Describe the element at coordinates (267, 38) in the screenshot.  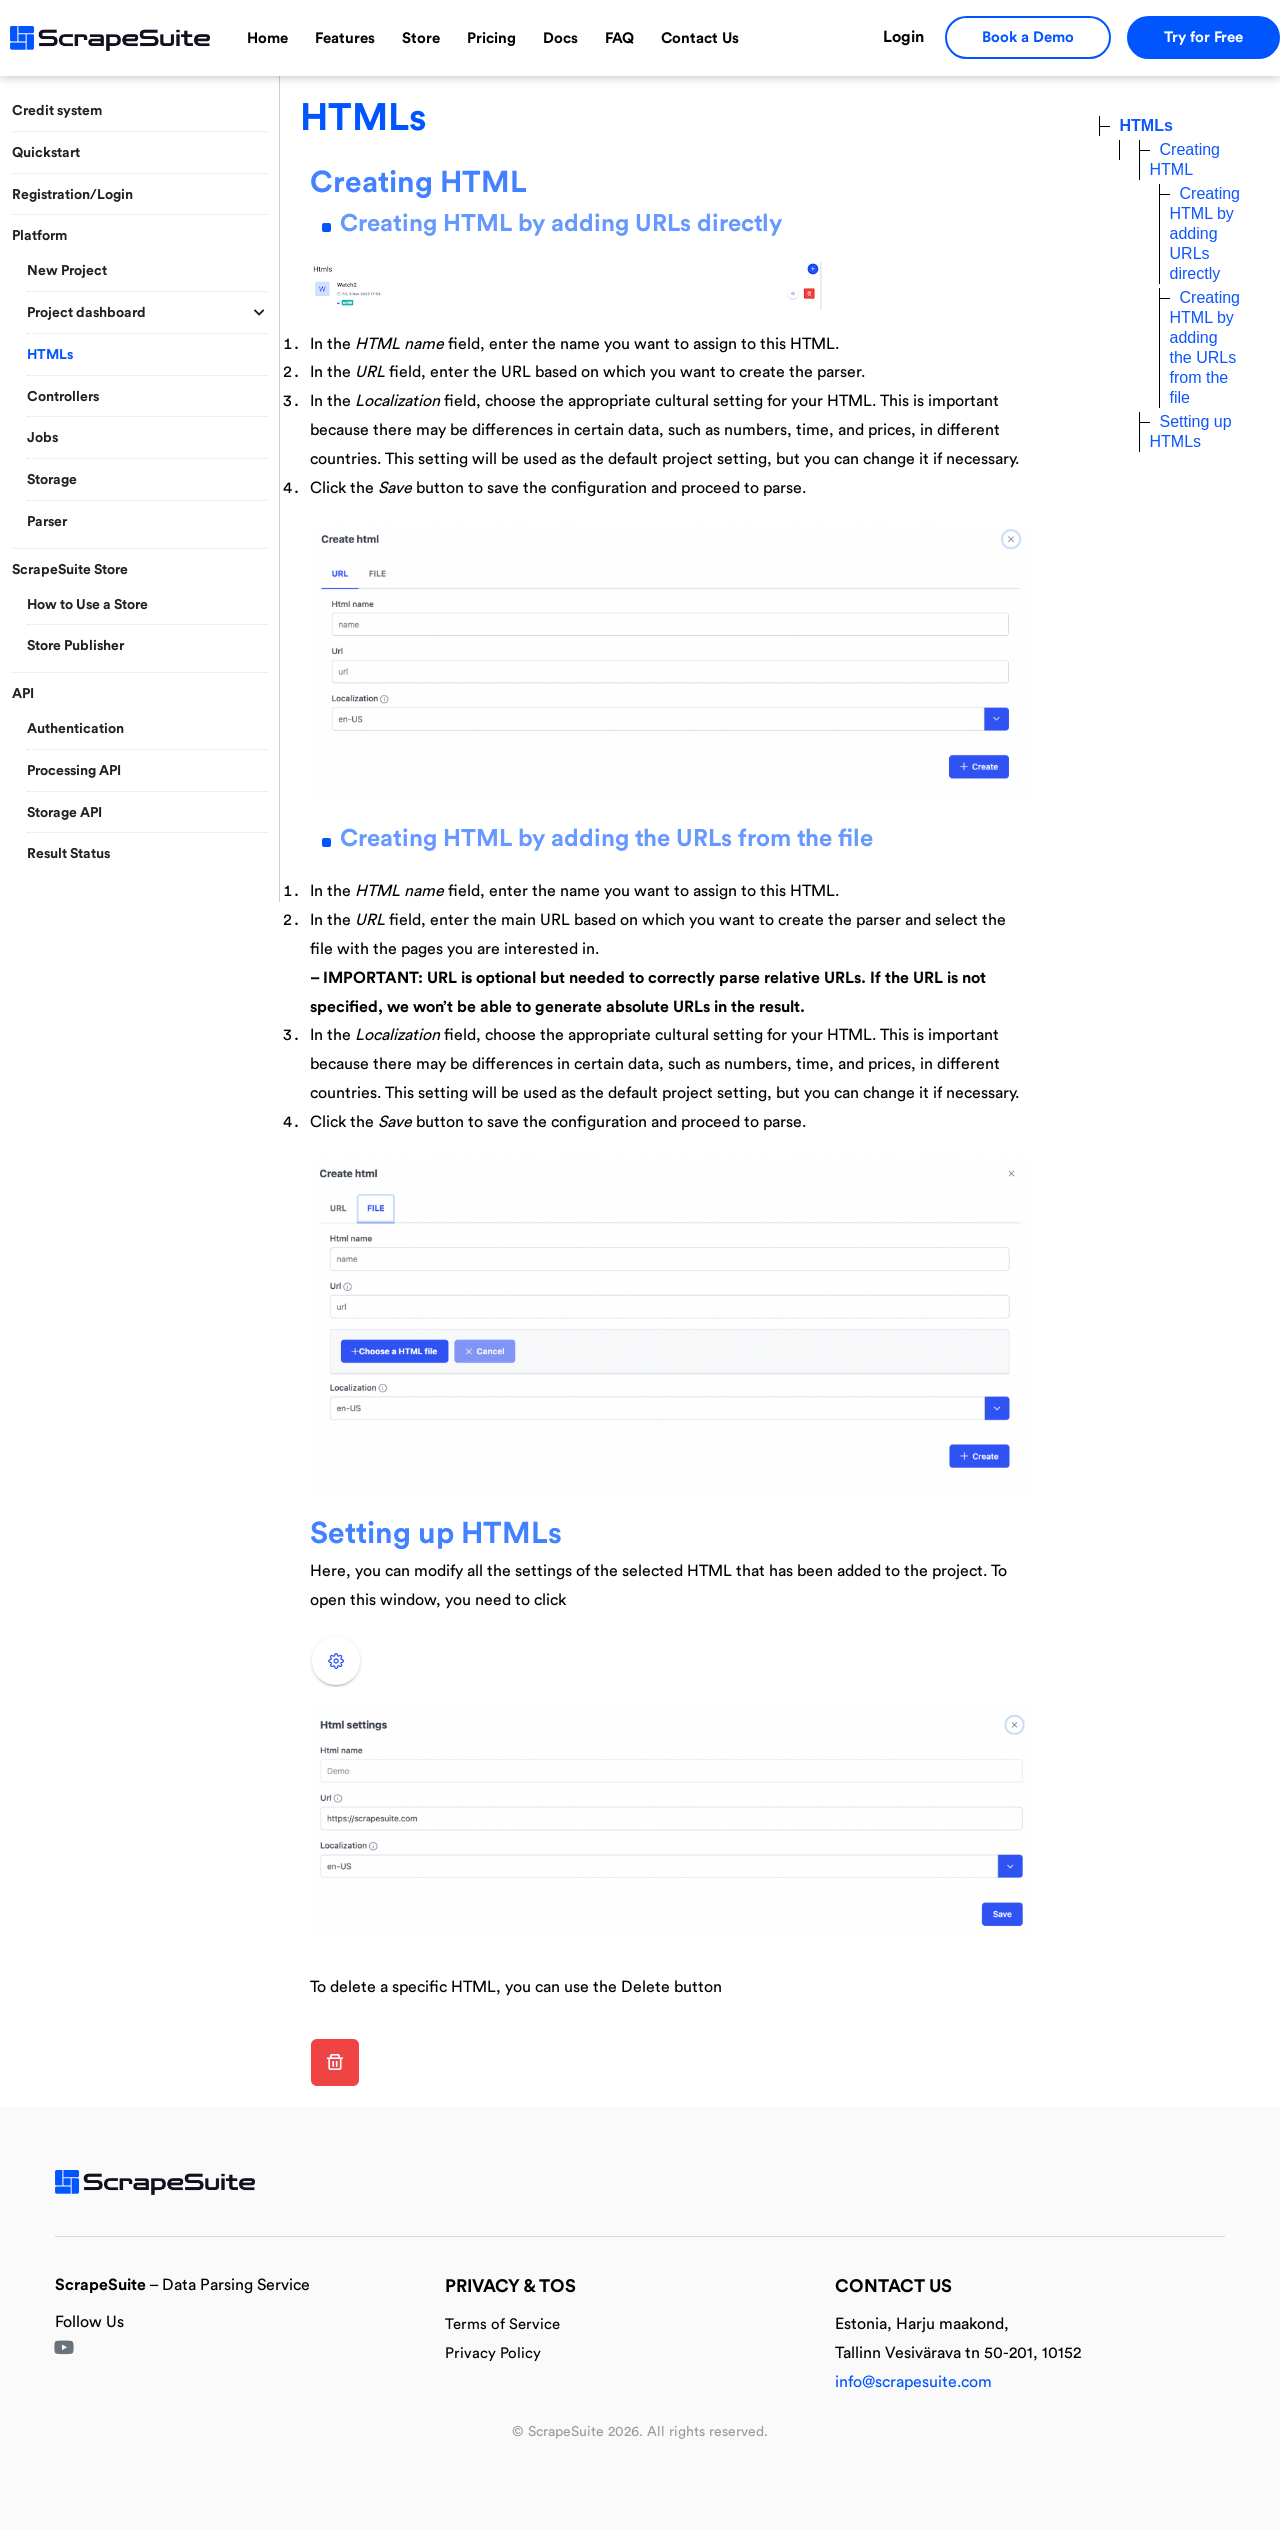
I see `Home` at that location.